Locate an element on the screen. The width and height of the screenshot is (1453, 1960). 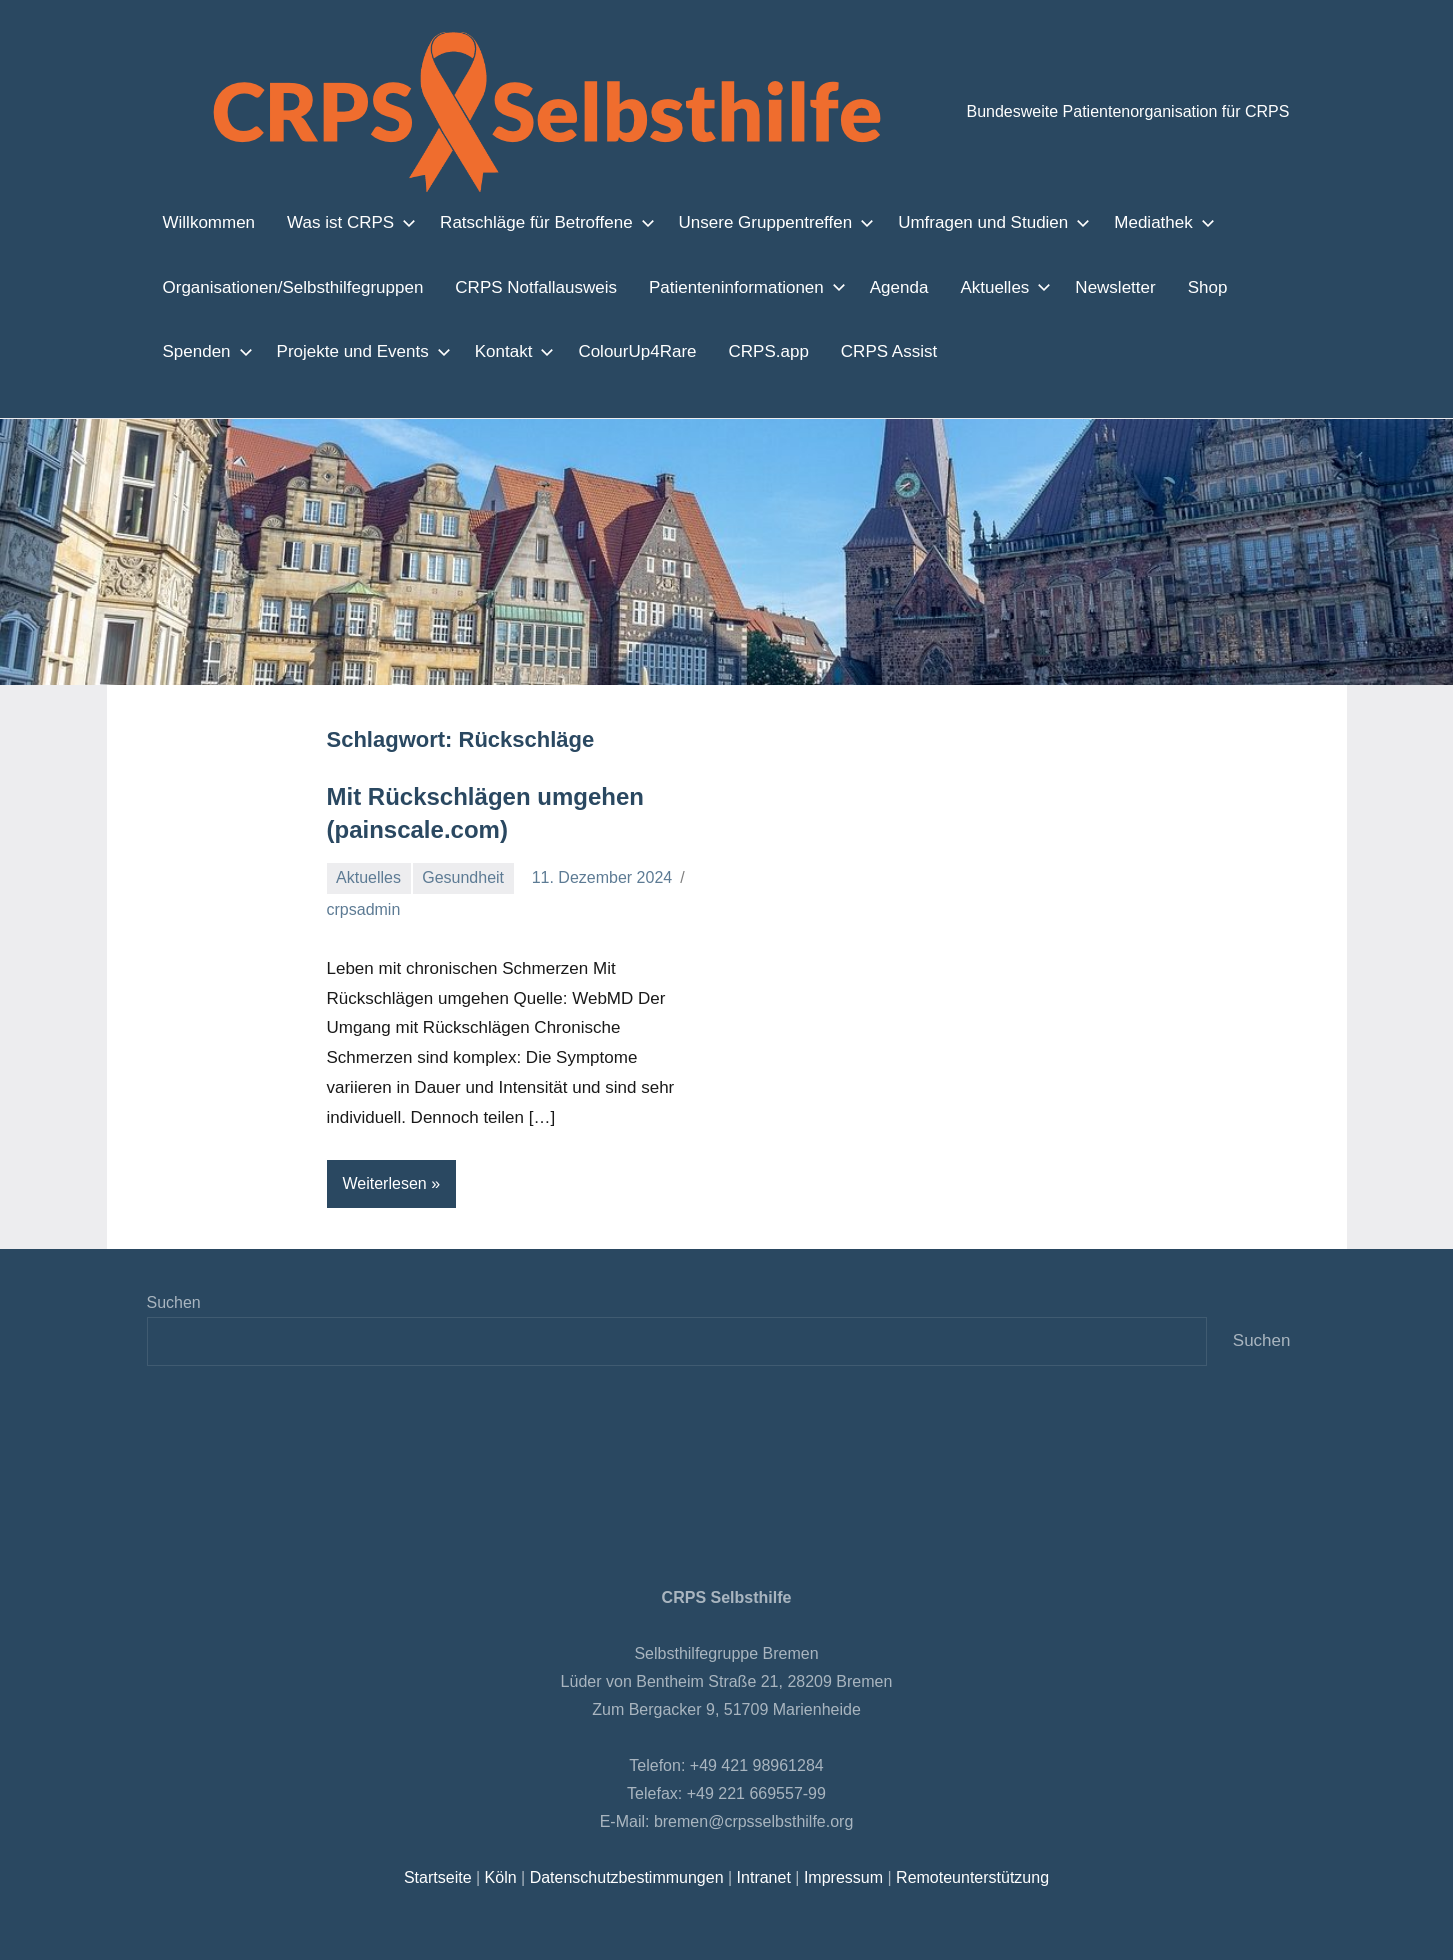
Impressum is located at coordinates (839, 1877).